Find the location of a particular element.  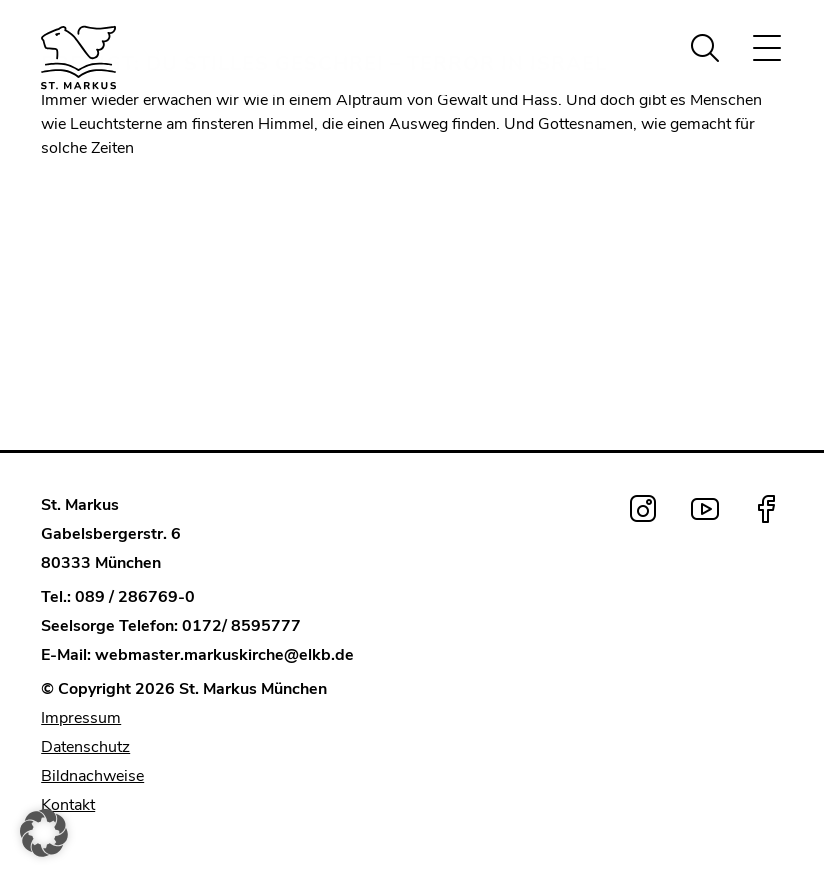

[button] is located at coordinates (44, 833).